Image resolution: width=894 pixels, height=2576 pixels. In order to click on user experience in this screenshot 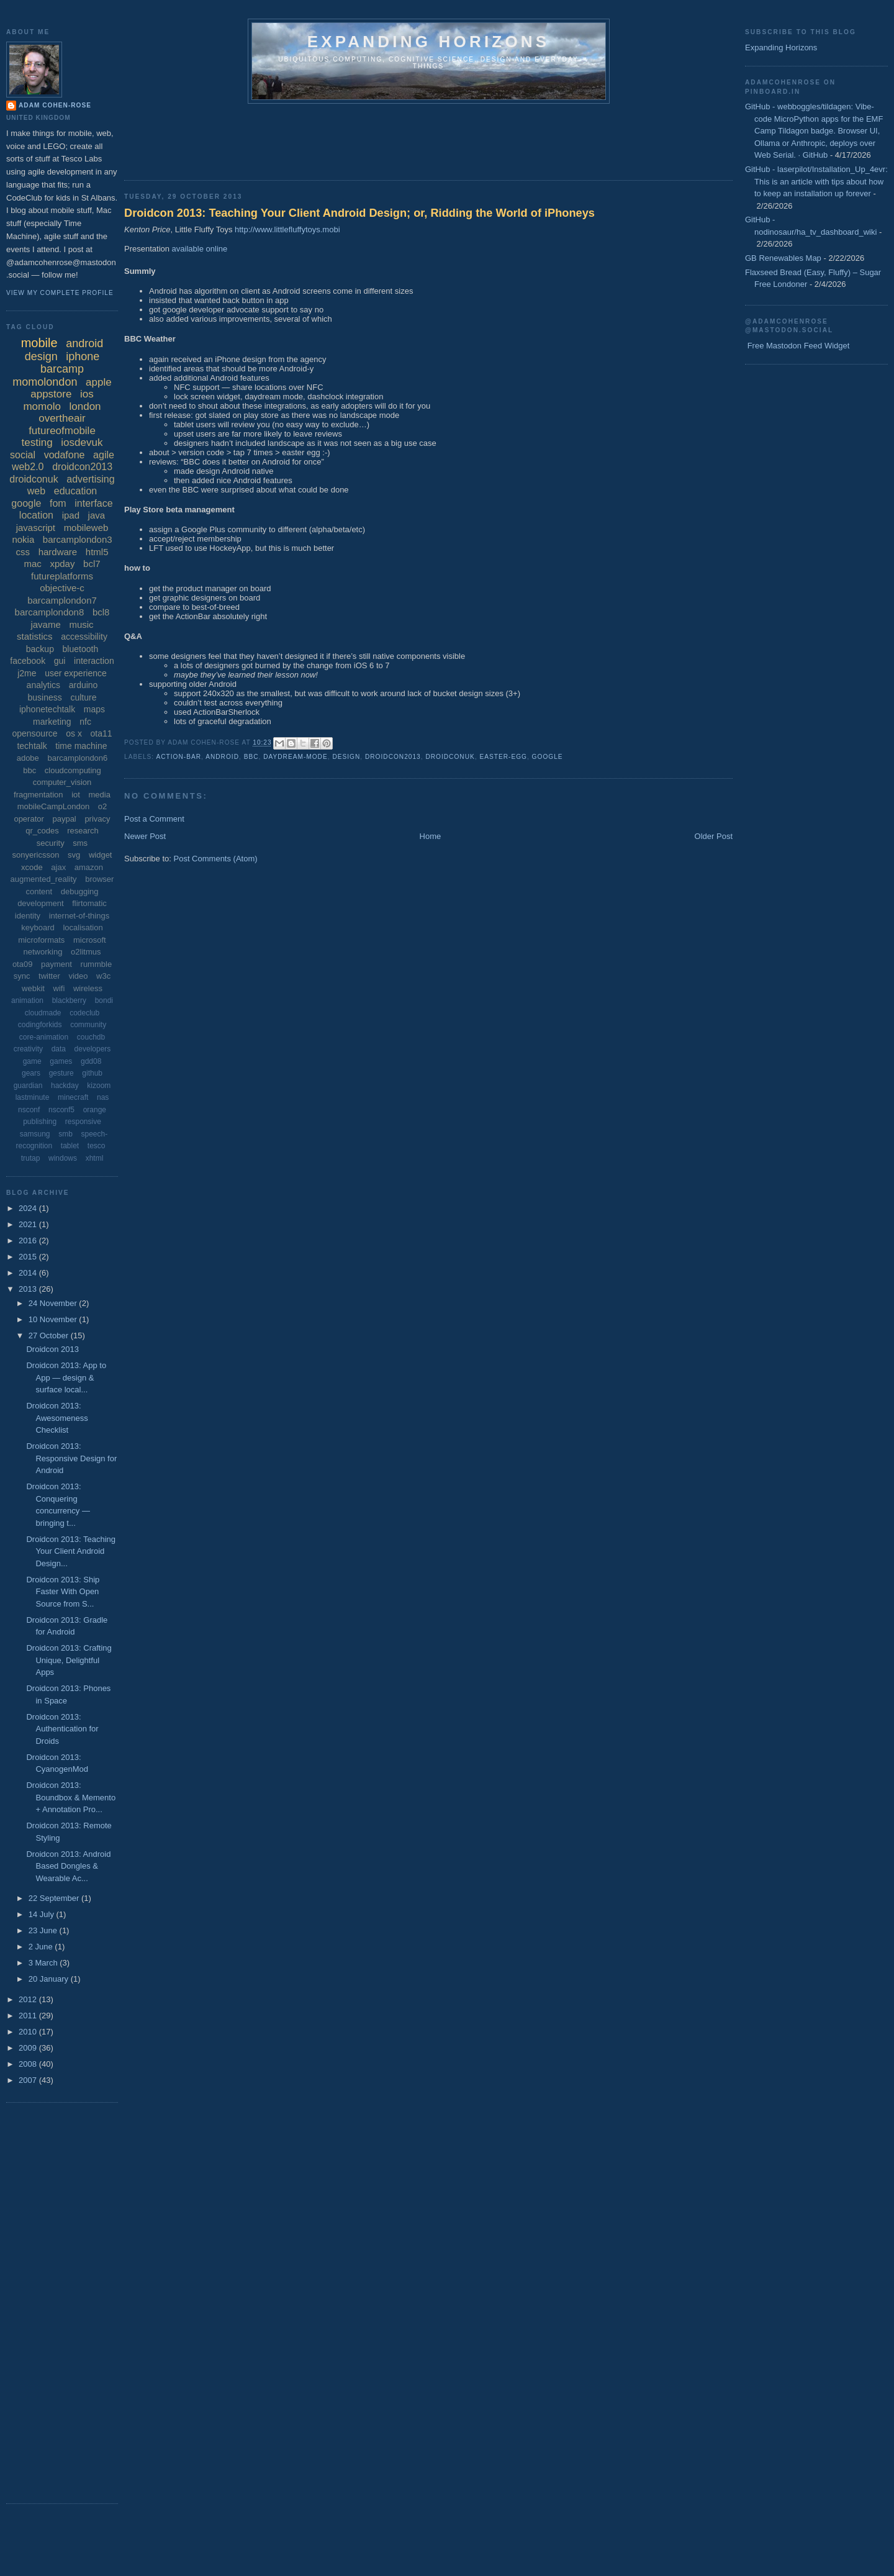, I will do `click(76, 673)`.